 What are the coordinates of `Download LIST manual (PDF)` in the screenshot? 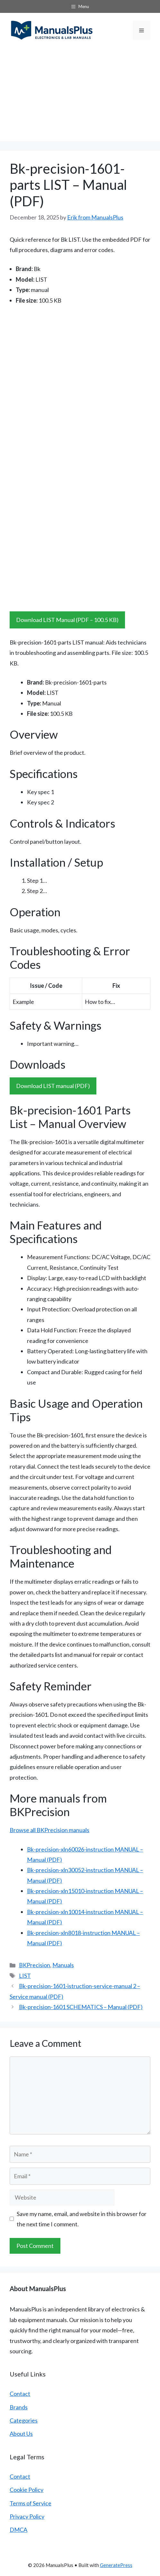 It's located at (53, 1085).